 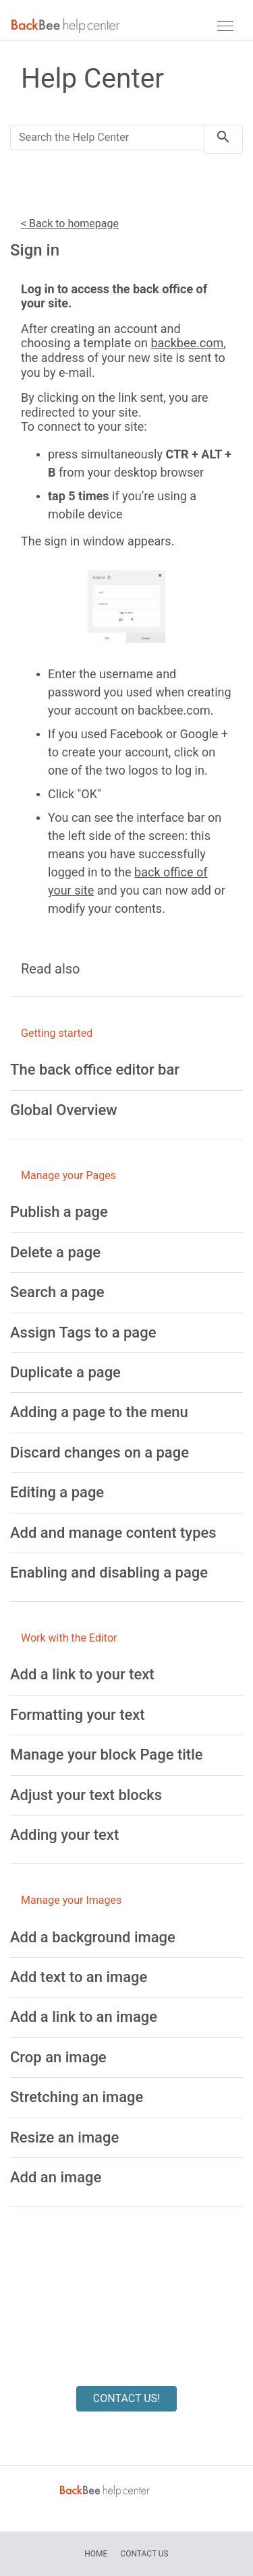 What do you see at coordinates (65, 1372) in the screenshot?
I see `[Duplicate a page]` at bounding box center [65, 1372].